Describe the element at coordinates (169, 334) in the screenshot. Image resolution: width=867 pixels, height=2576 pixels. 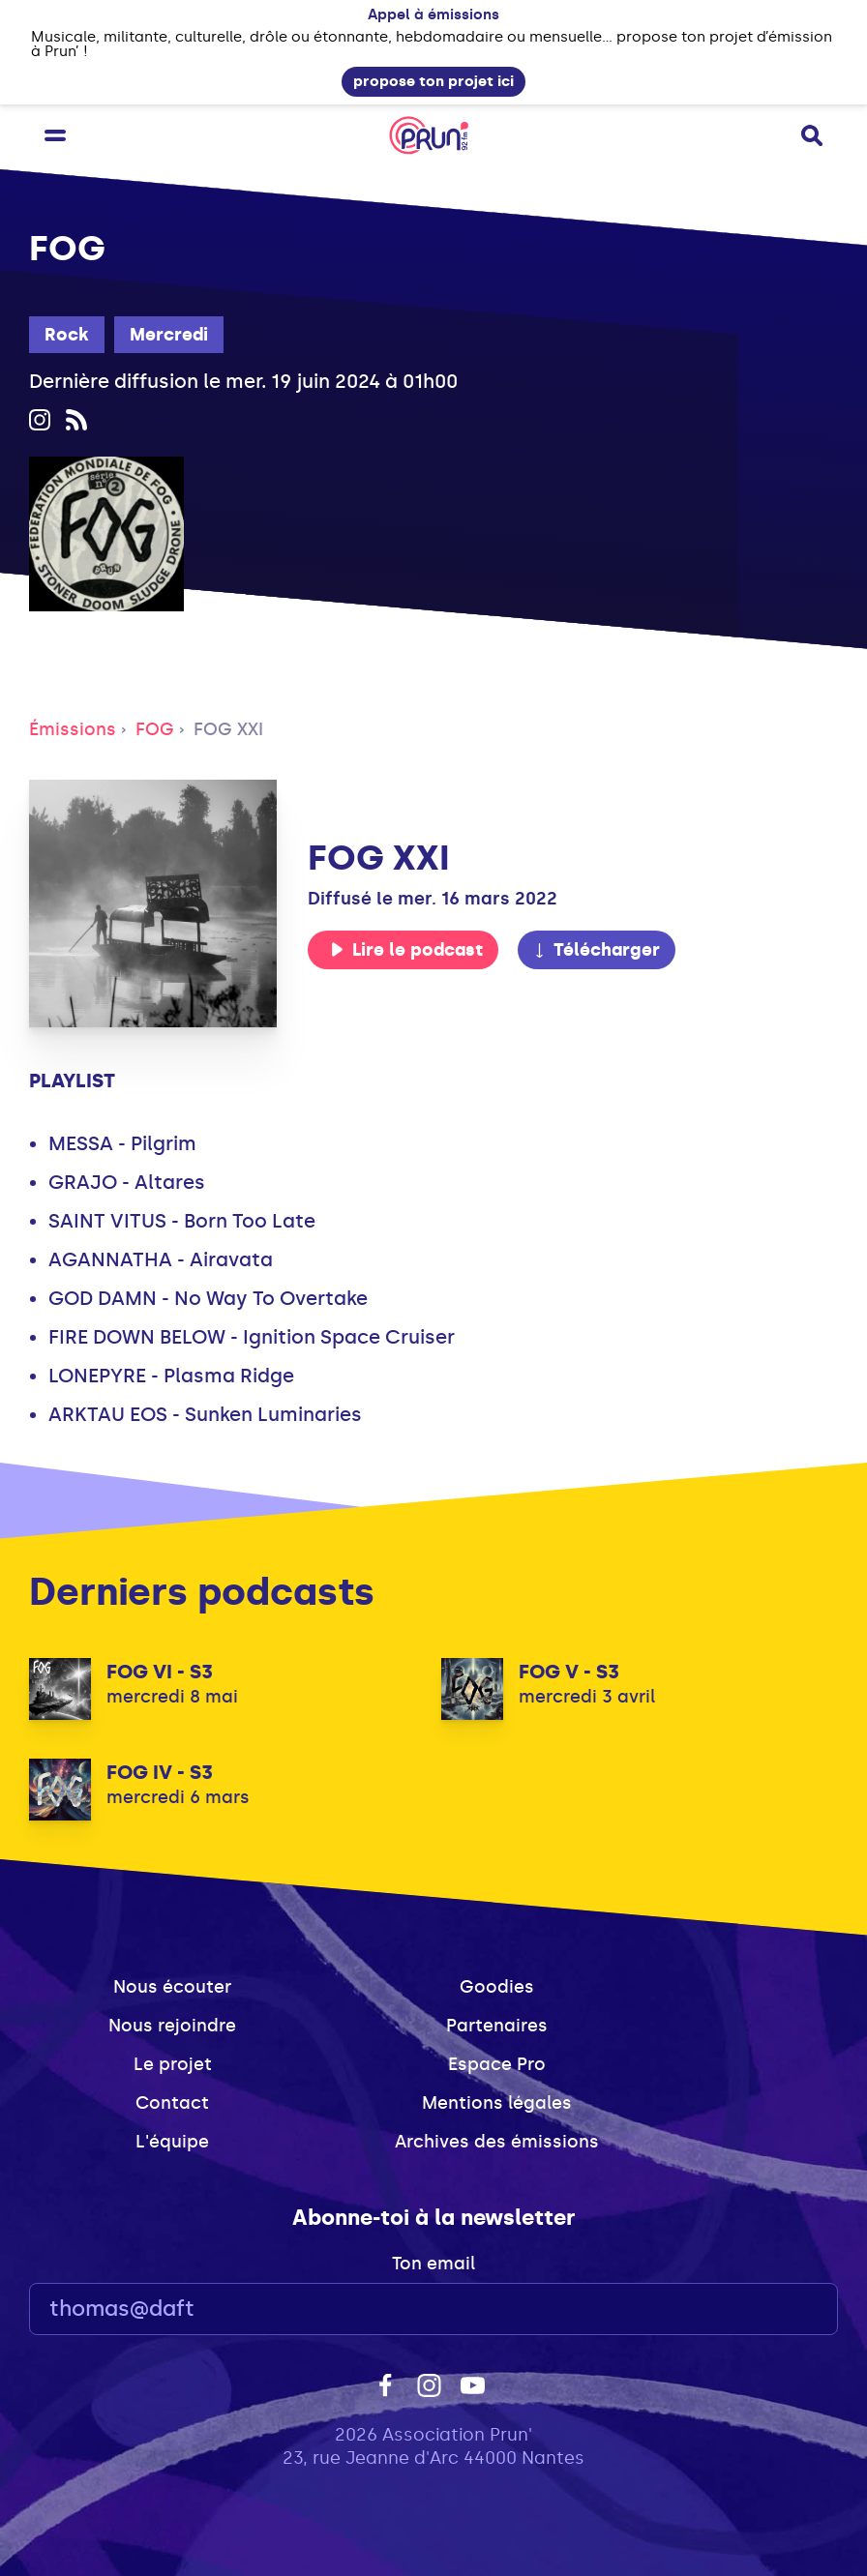
I see `Mercredi` at that location.